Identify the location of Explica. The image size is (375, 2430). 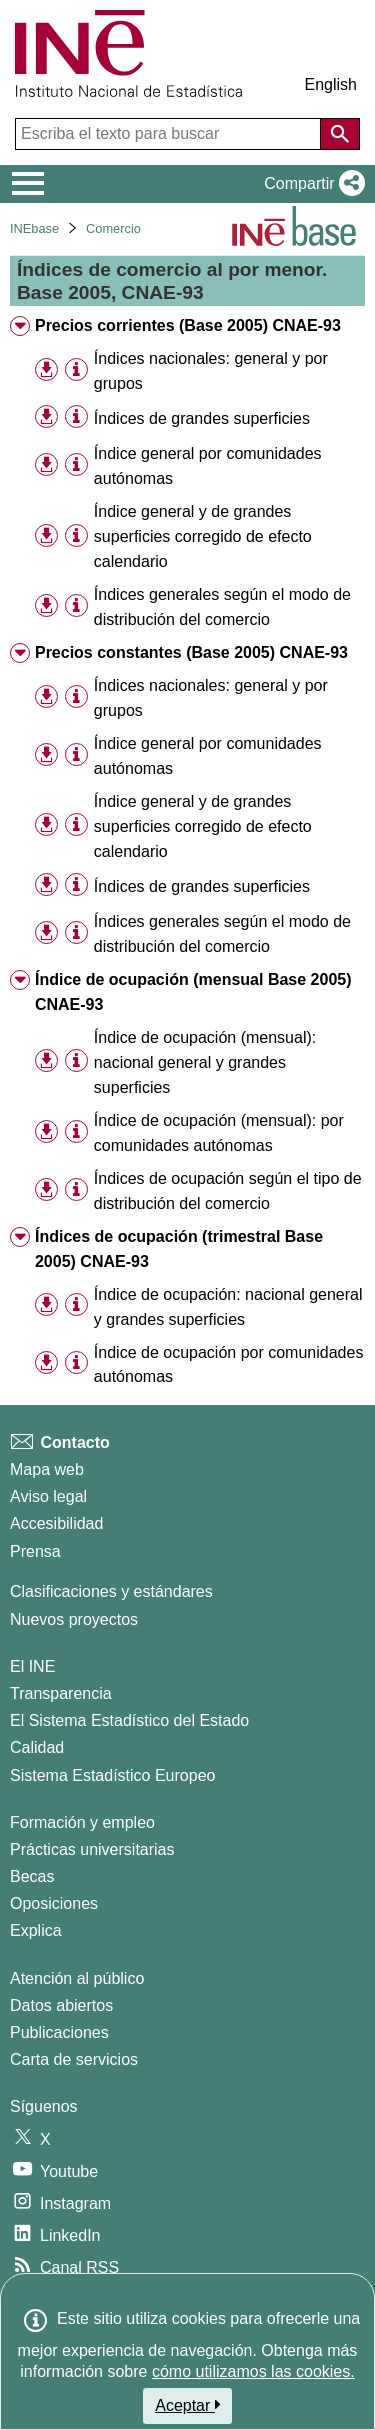
(36, 1930).